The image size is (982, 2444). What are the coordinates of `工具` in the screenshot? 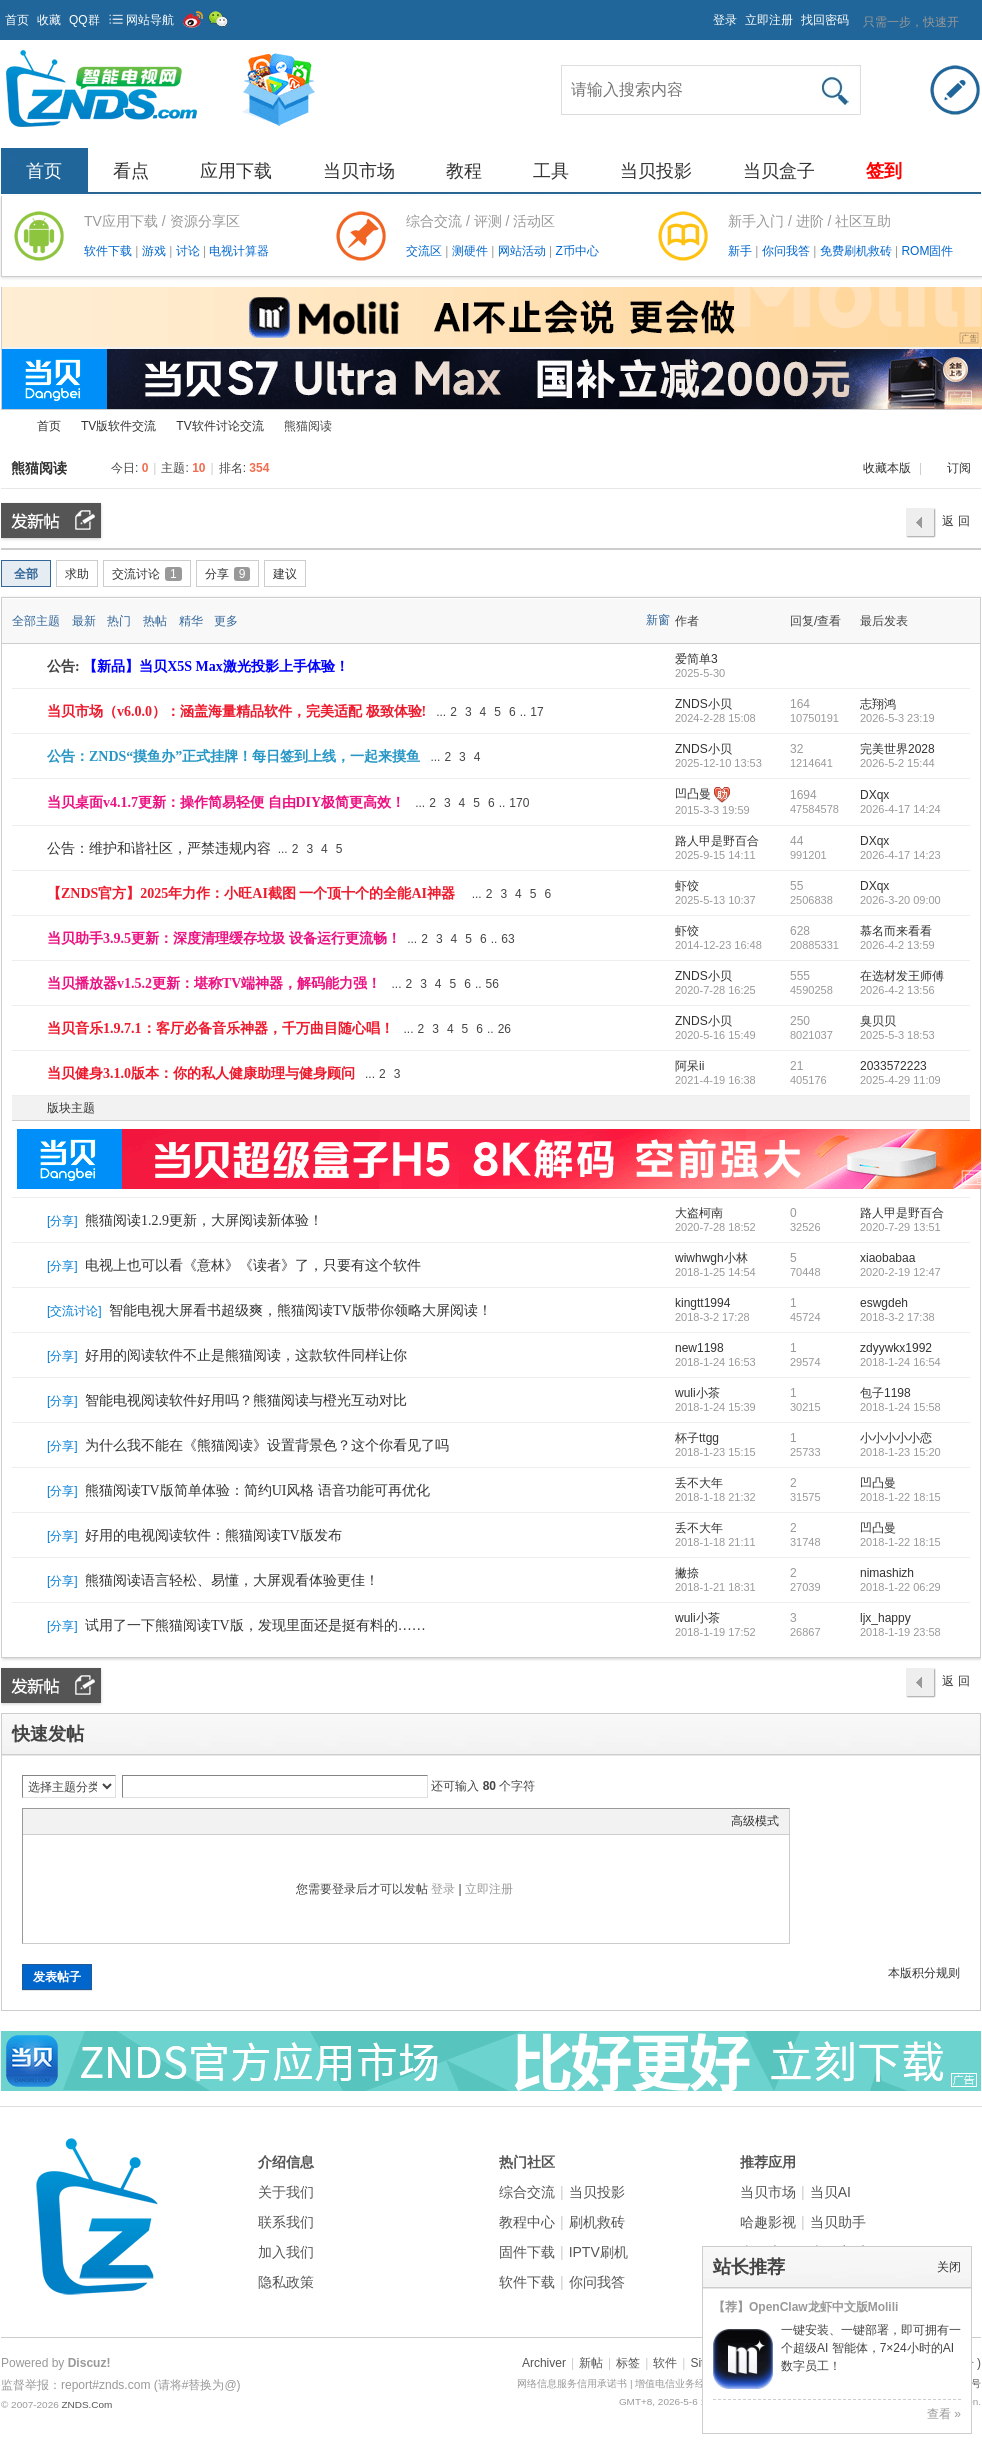 It's located at (551, 171).